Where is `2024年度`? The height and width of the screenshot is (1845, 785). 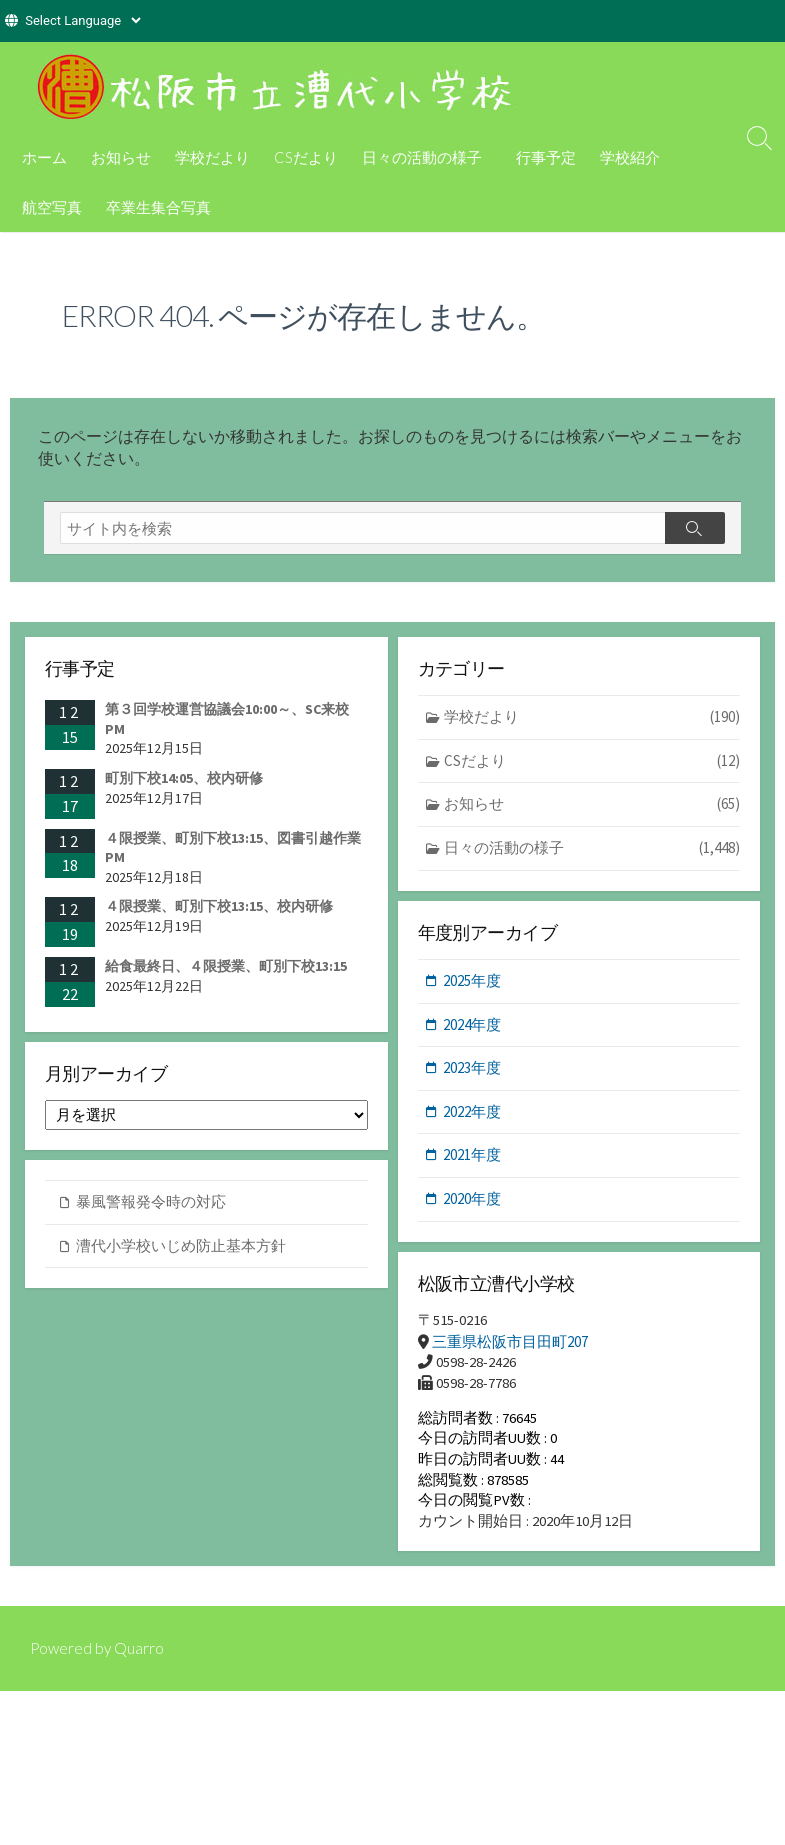
2024年度 is located at coordinates (472, 1030).